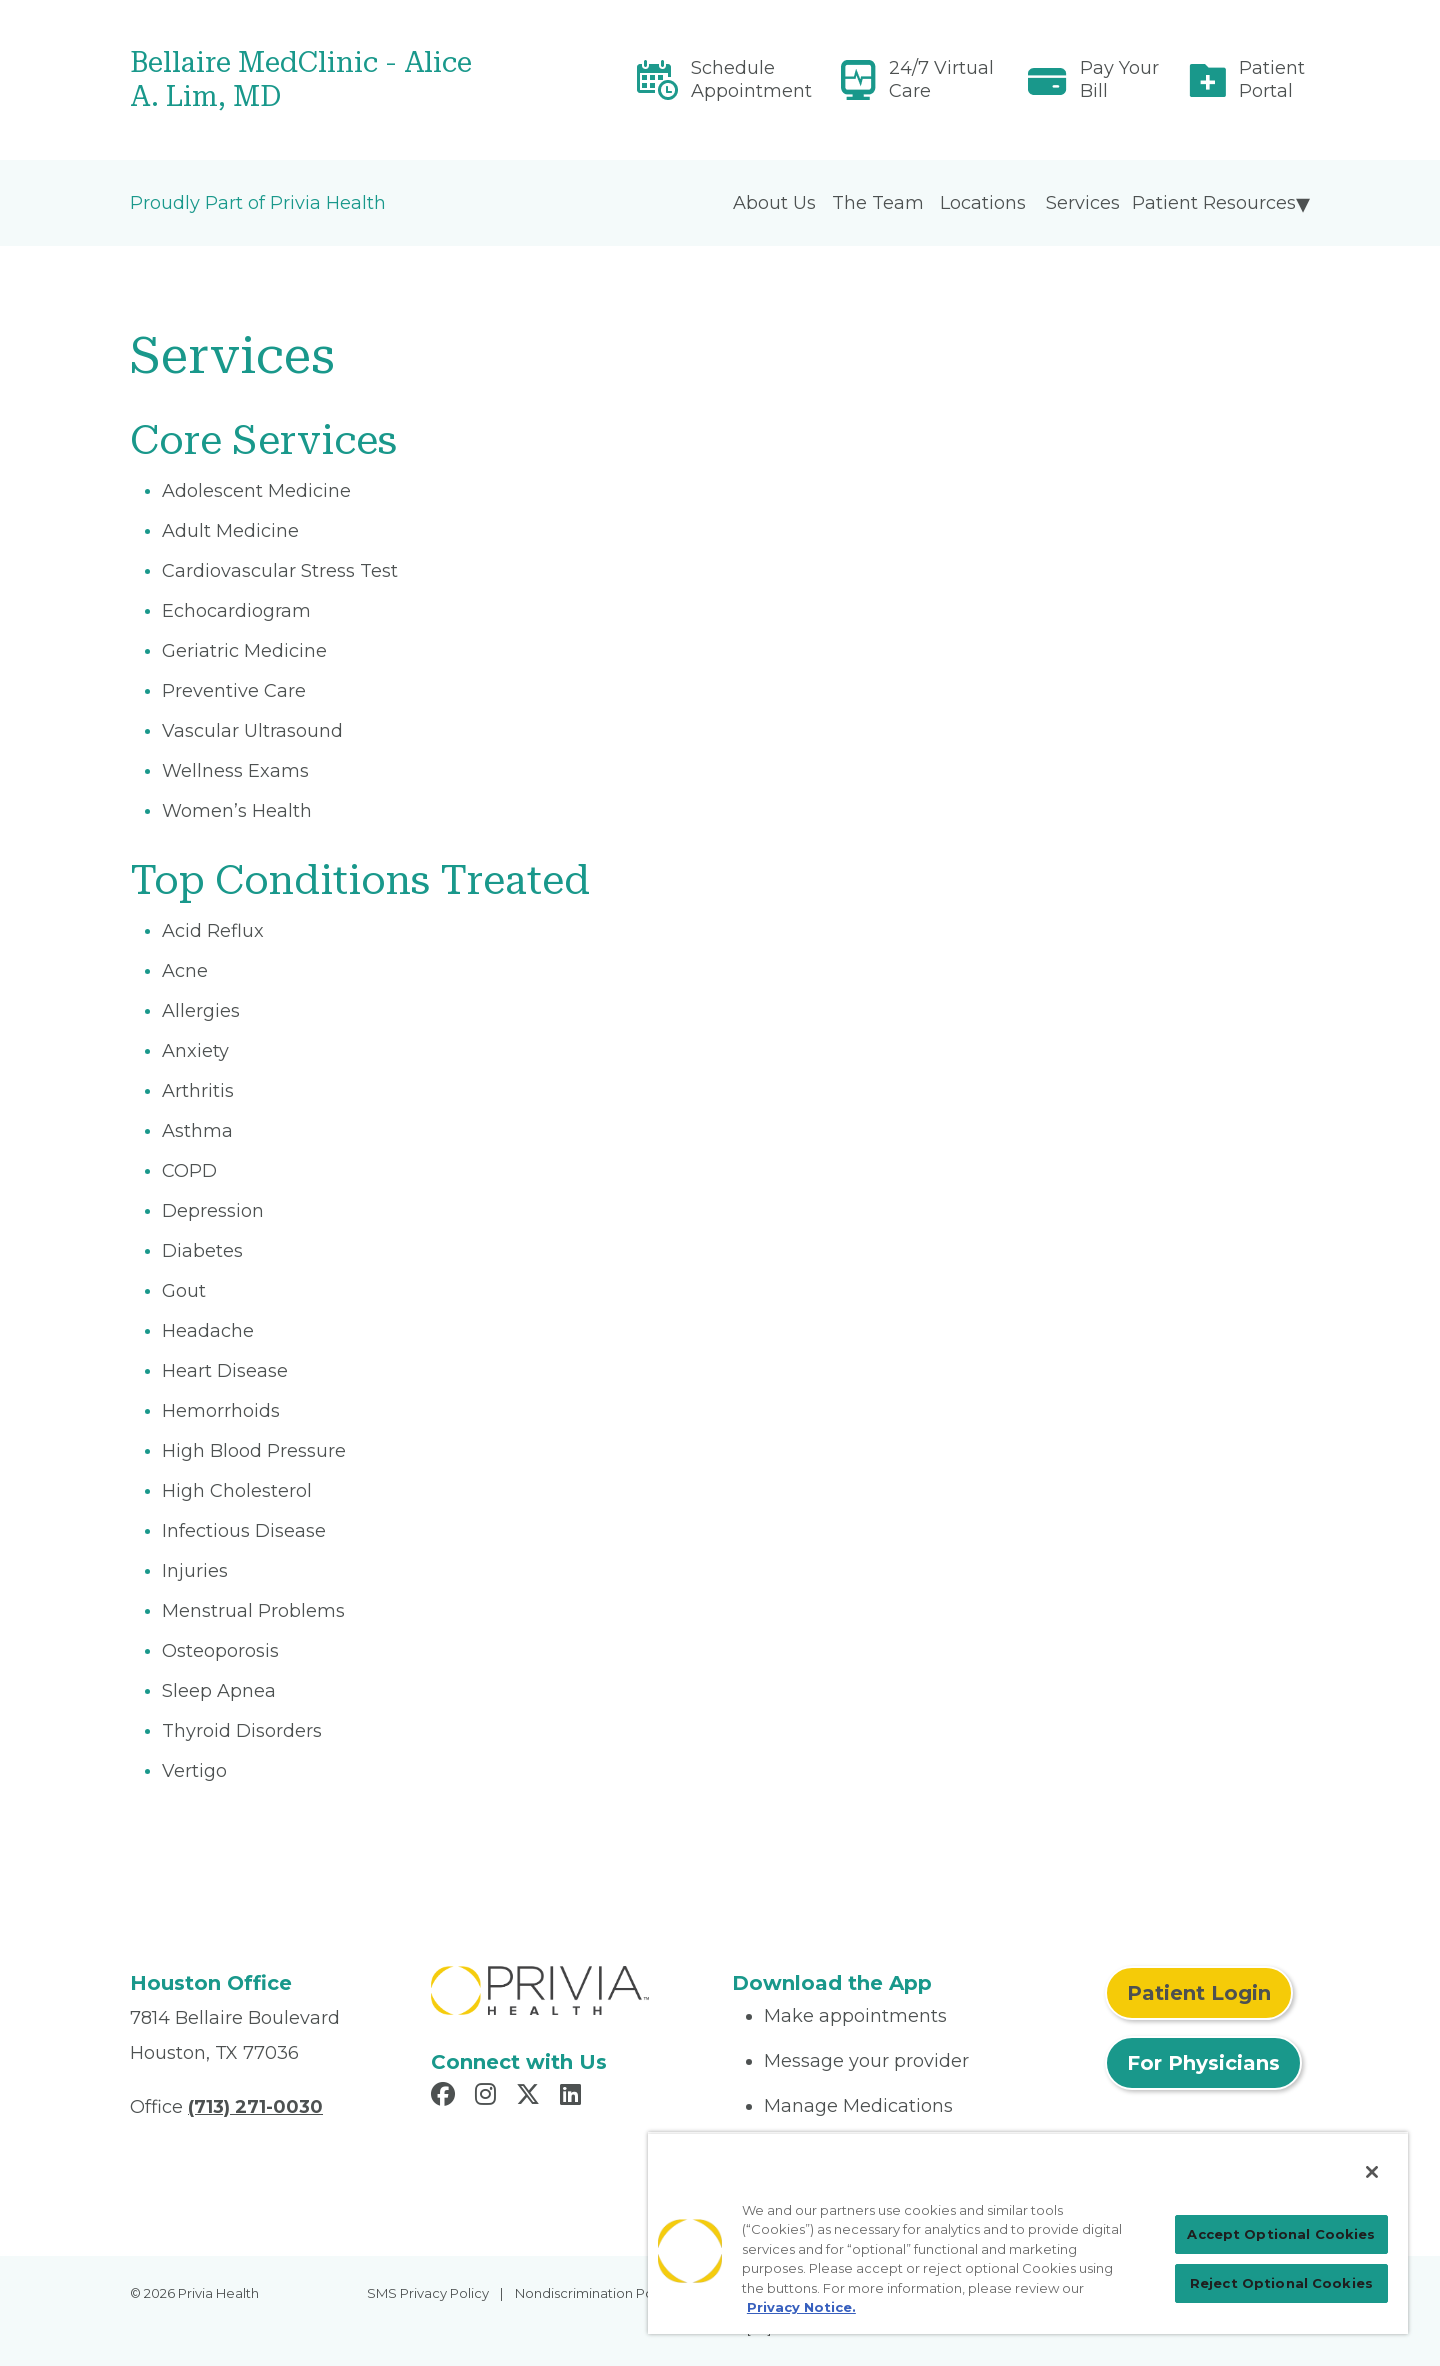  Describe the element at coordinates (573, 2097) in the screenshot. I see `[Read more in LinkedIn]` at that location.